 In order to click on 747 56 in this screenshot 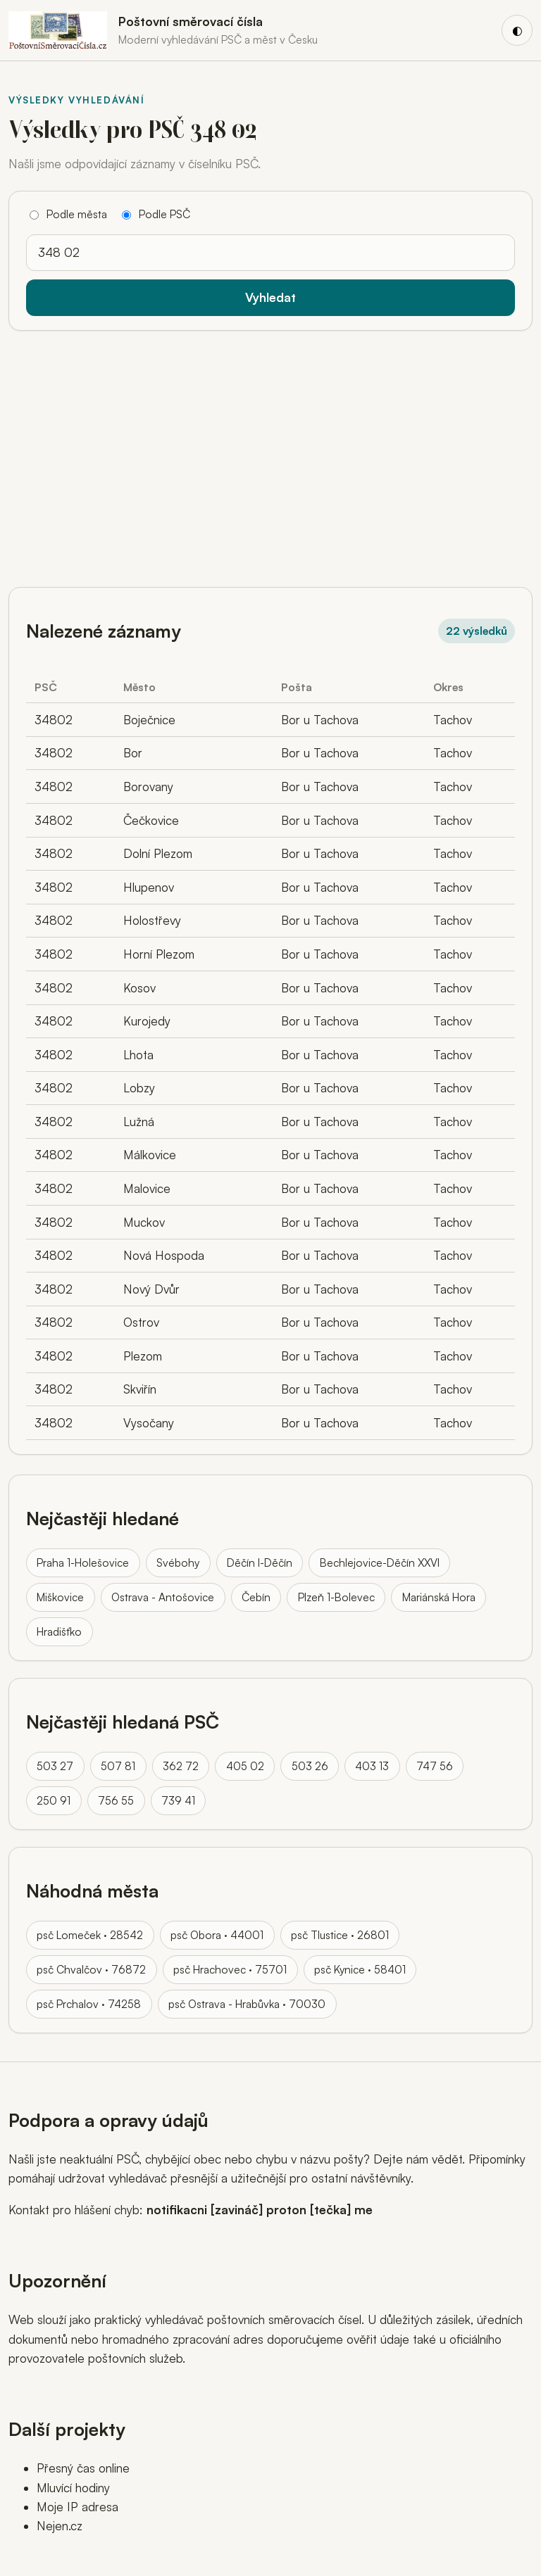, I will do `click(434, 1766)`.